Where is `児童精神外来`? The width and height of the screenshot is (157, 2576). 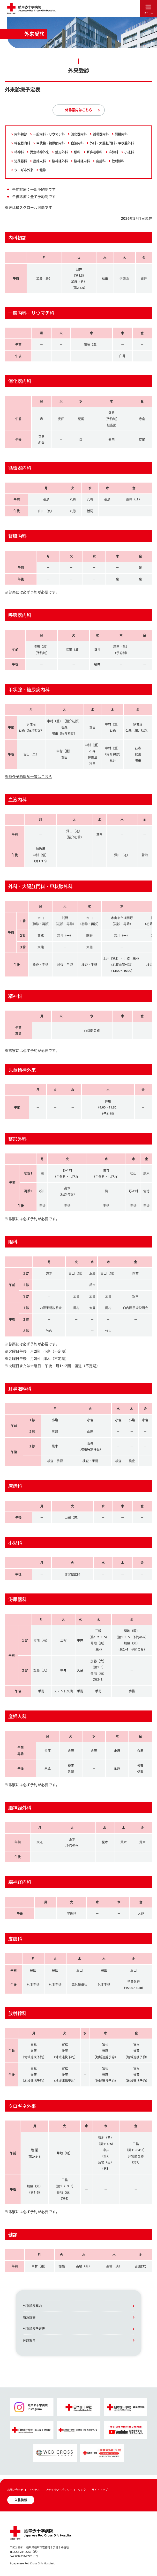
児童精神外来 is located at coordinates (39, 152).